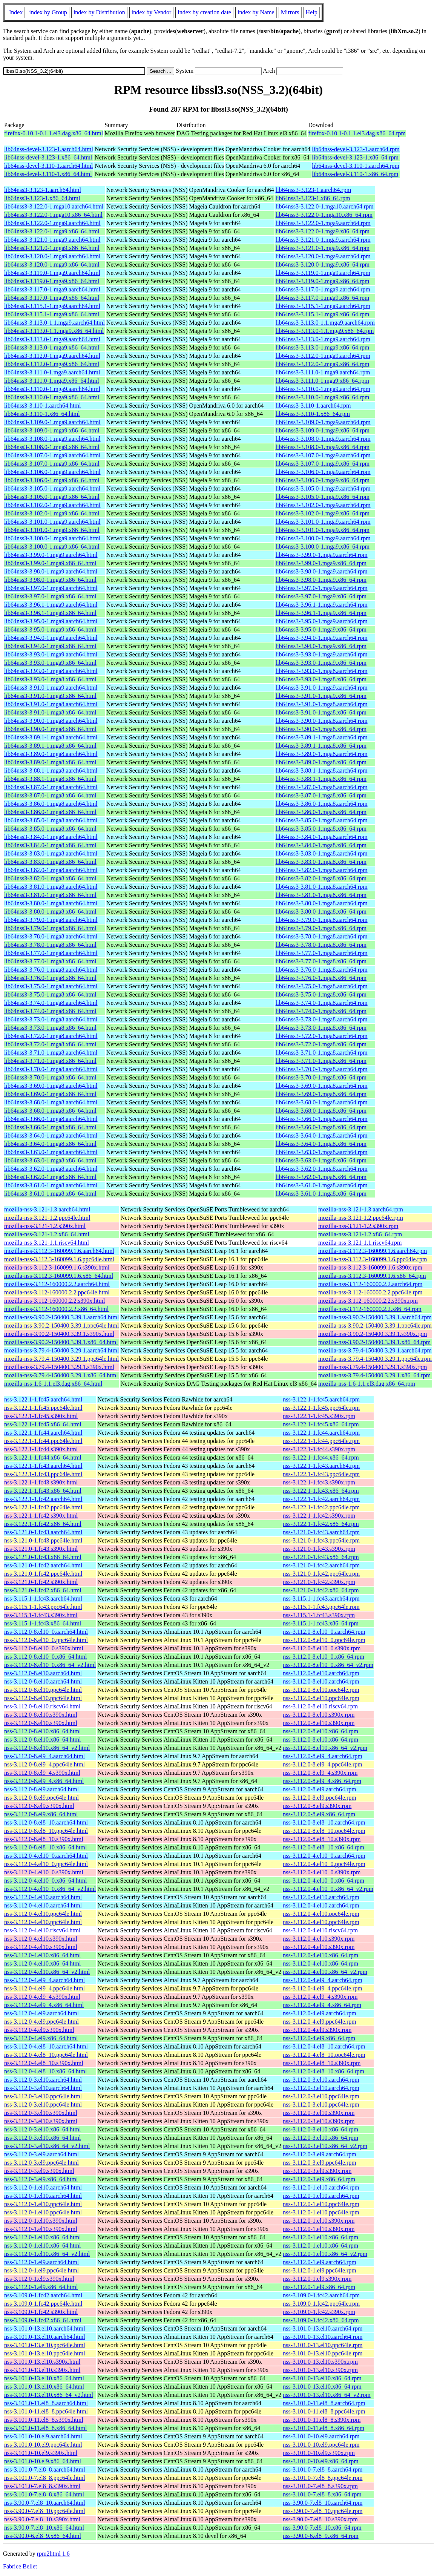 The height and width of the screenshot is (2576, 437). I want to click on lib64nss3-3.99.0-1.mga9.x86_64.rpm, so click(321, 563).